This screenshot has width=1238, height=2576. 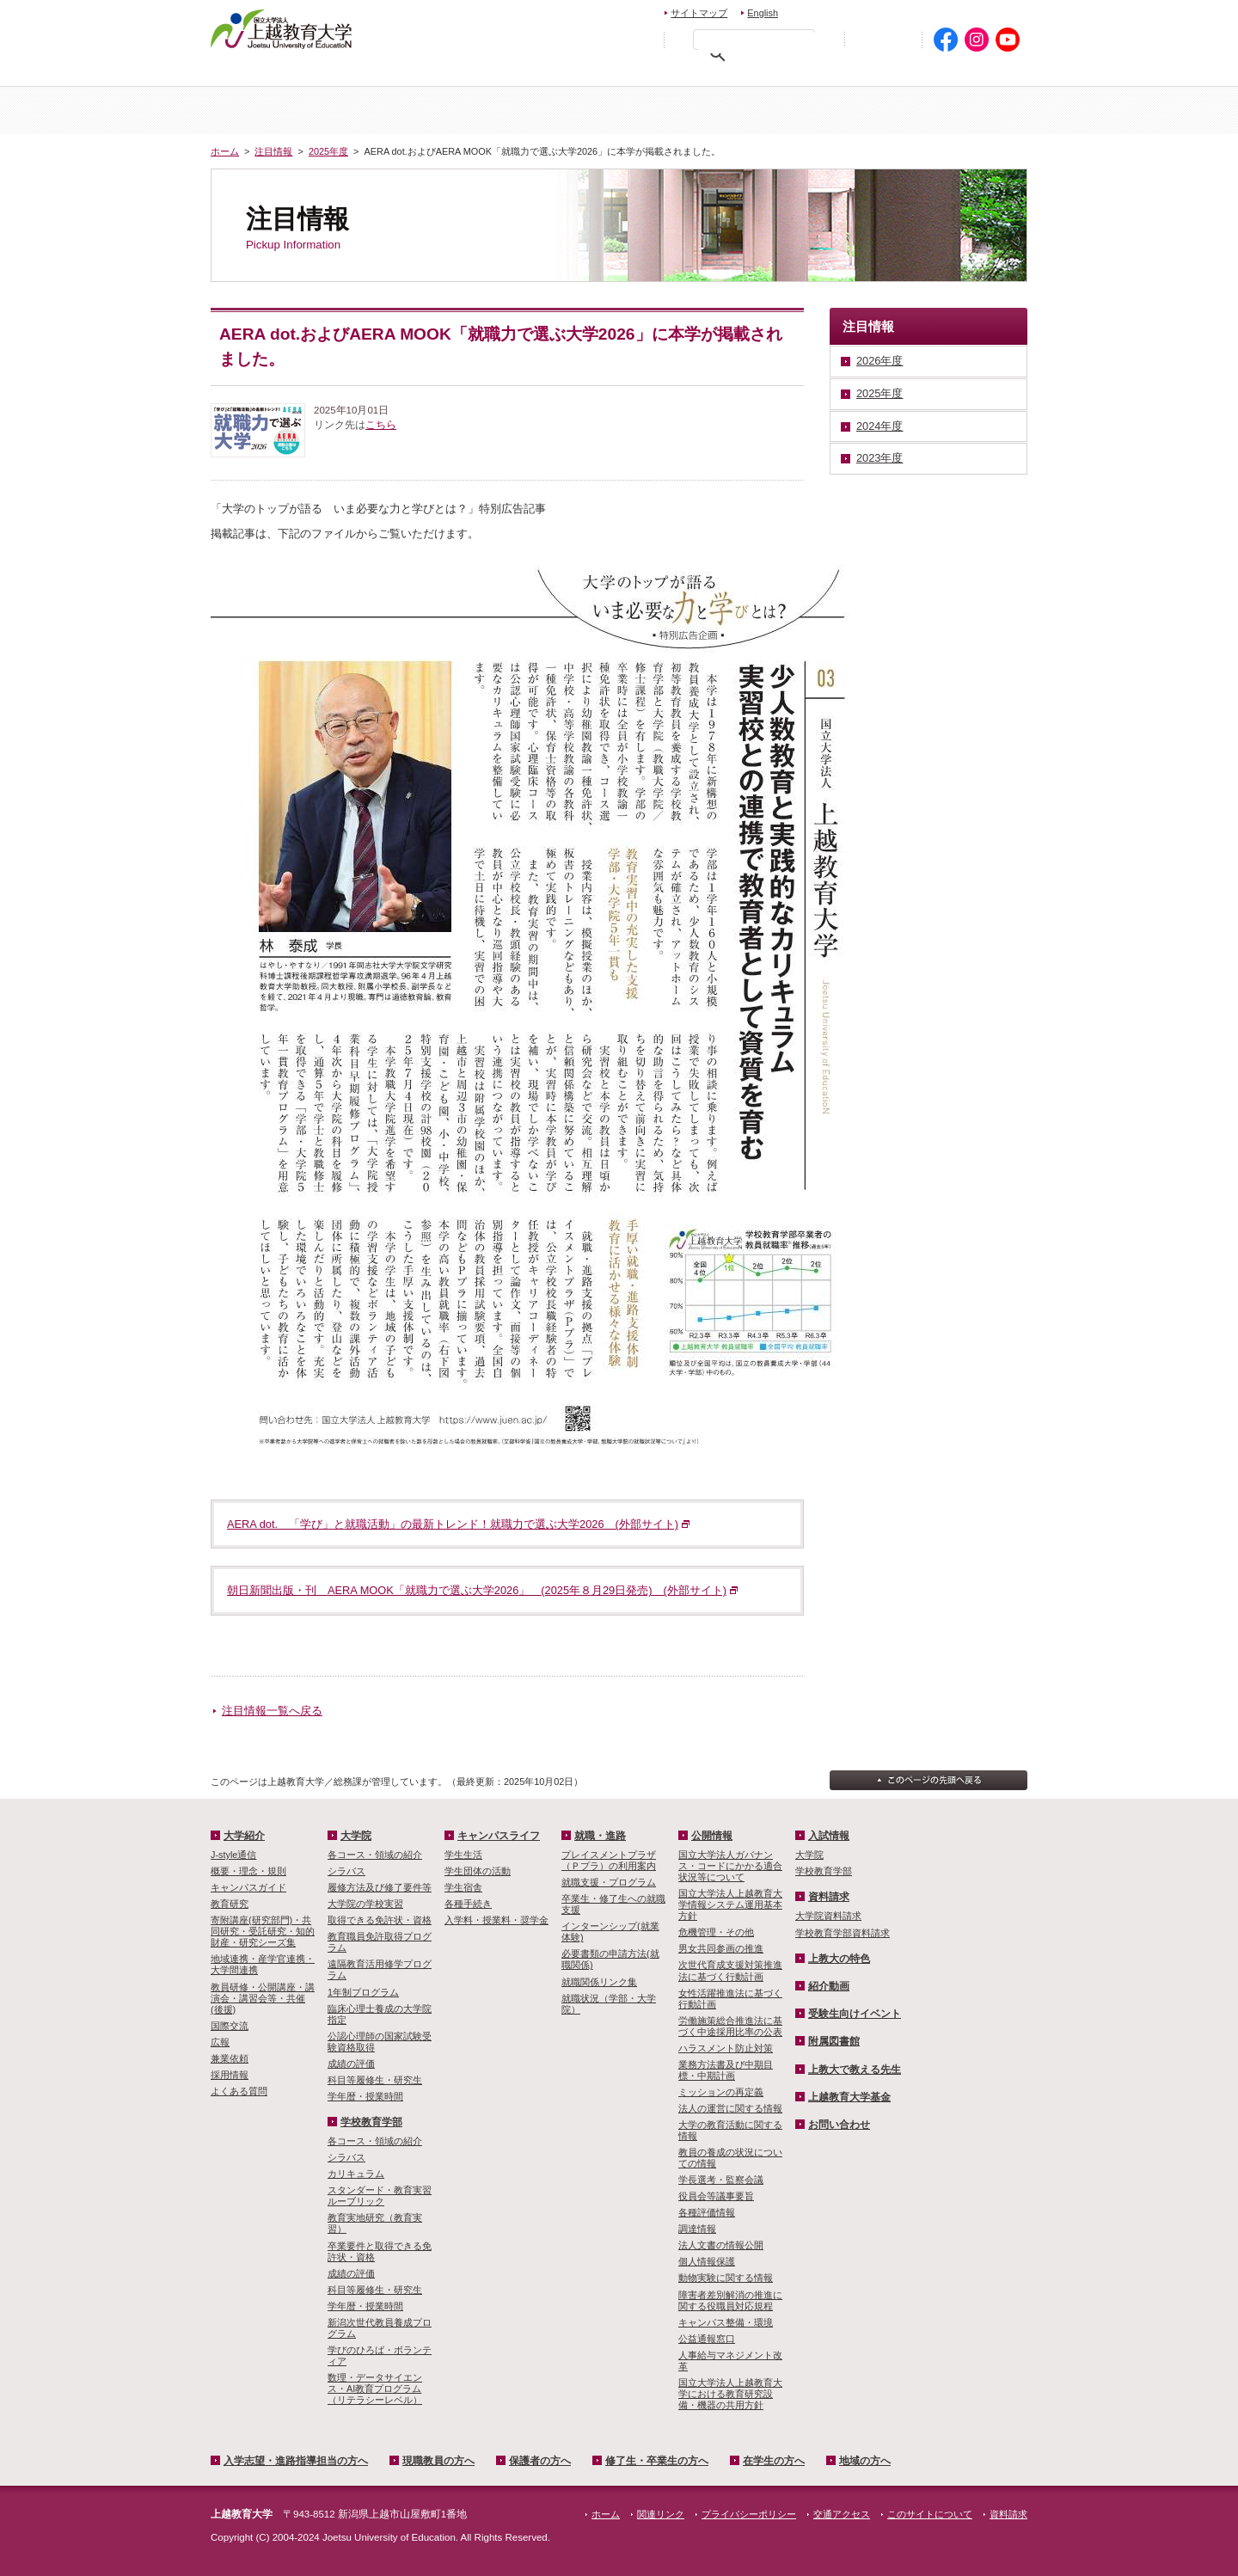 I want to click on 公開情報, so click(x=711, y=1836).